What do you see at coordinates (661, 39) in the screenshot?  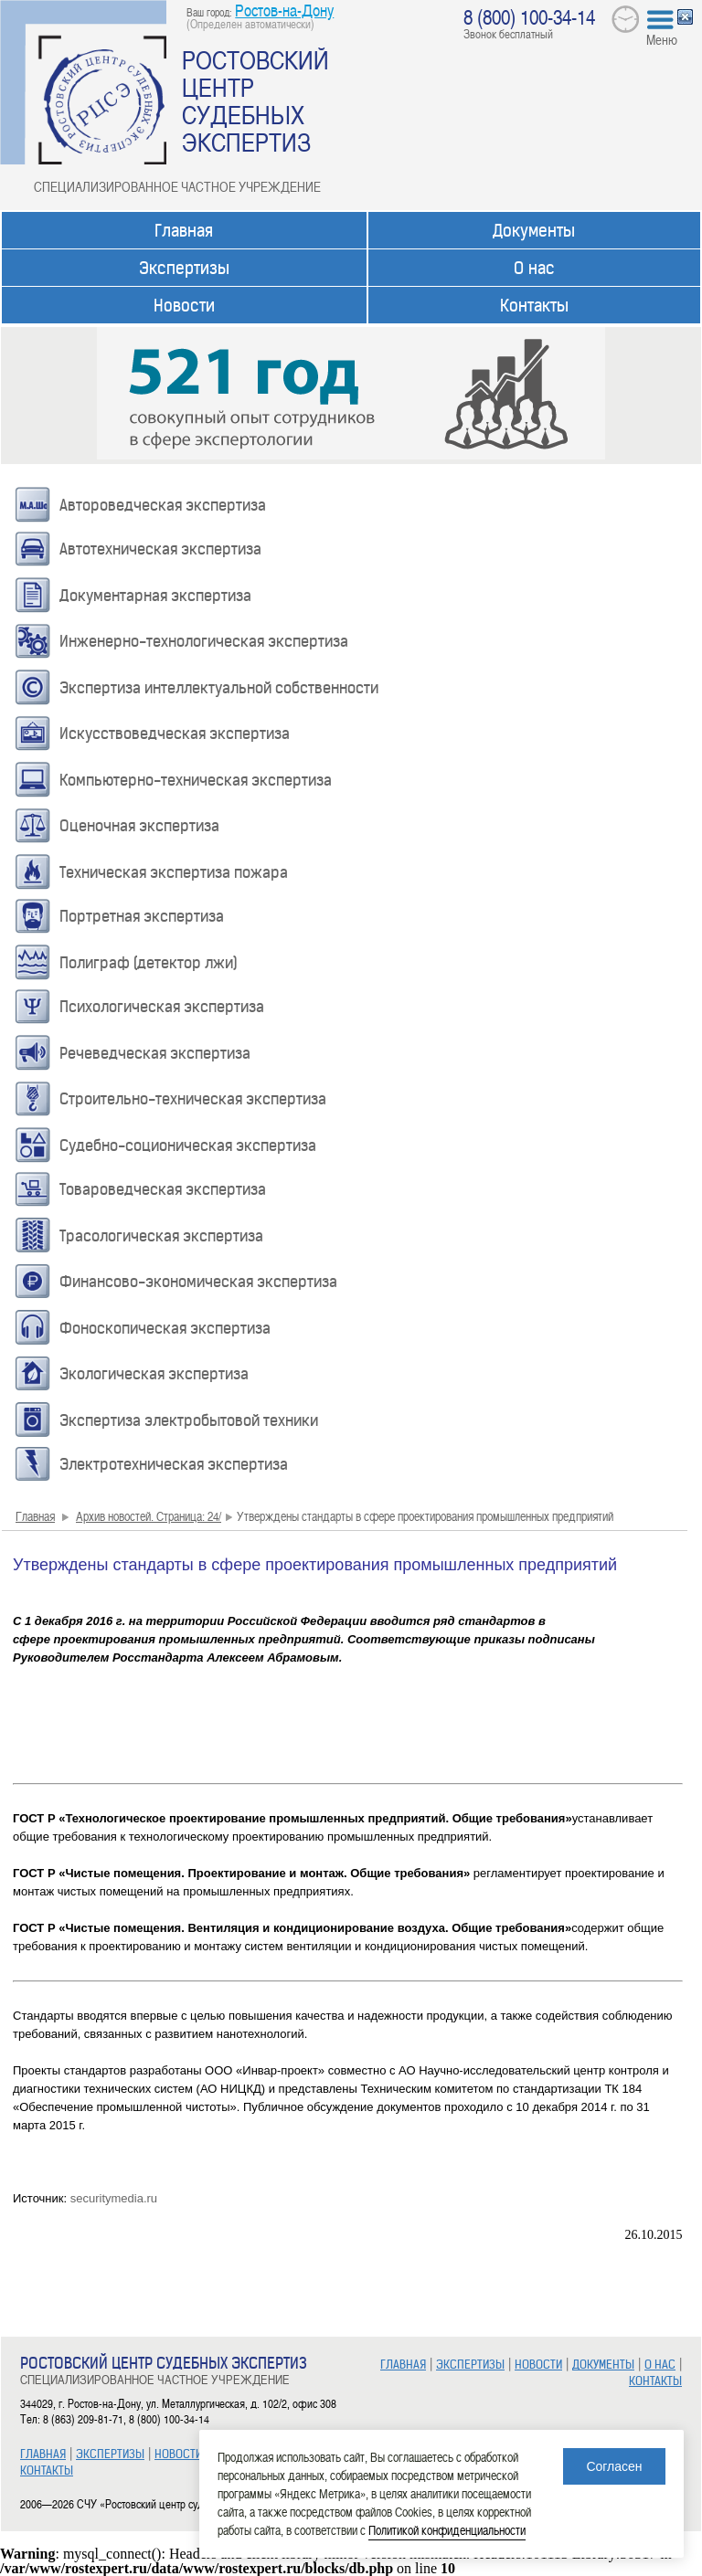 I see `Меню` at bounding box center [661, 39].